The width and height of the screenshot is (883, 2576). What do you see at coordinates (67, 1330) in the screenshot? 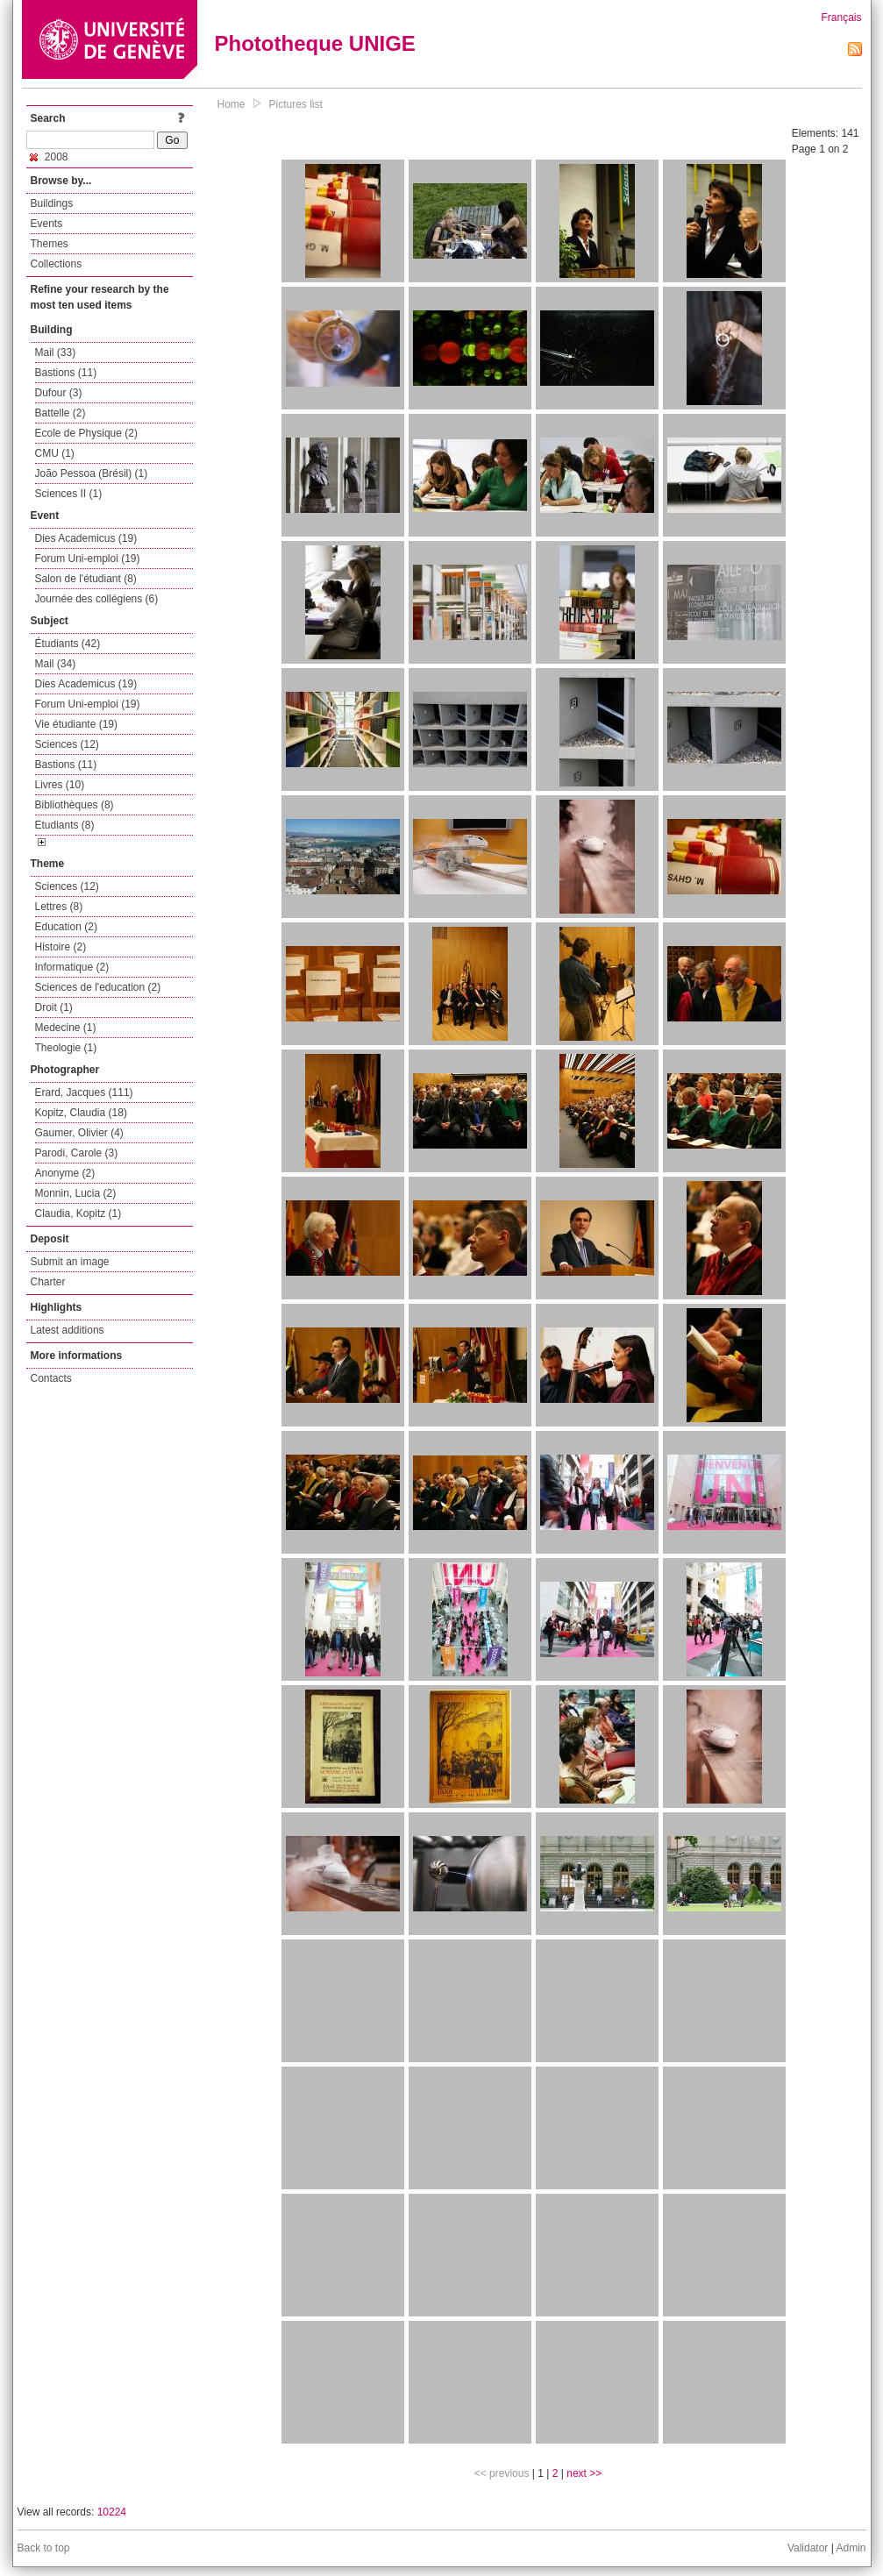
I see `Latest additions` at bounding box center [67, 1330].